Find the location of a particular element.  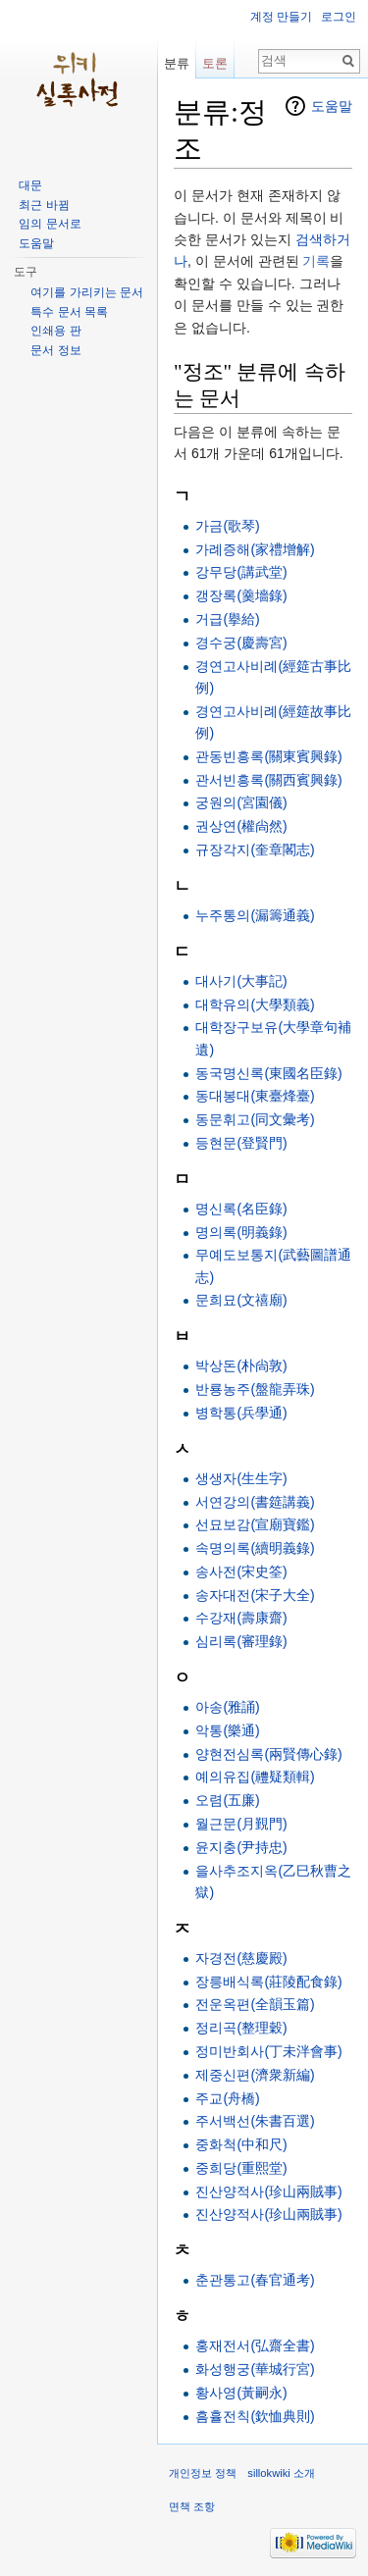

인쇄용 판 is located at coordinates (55, 330).